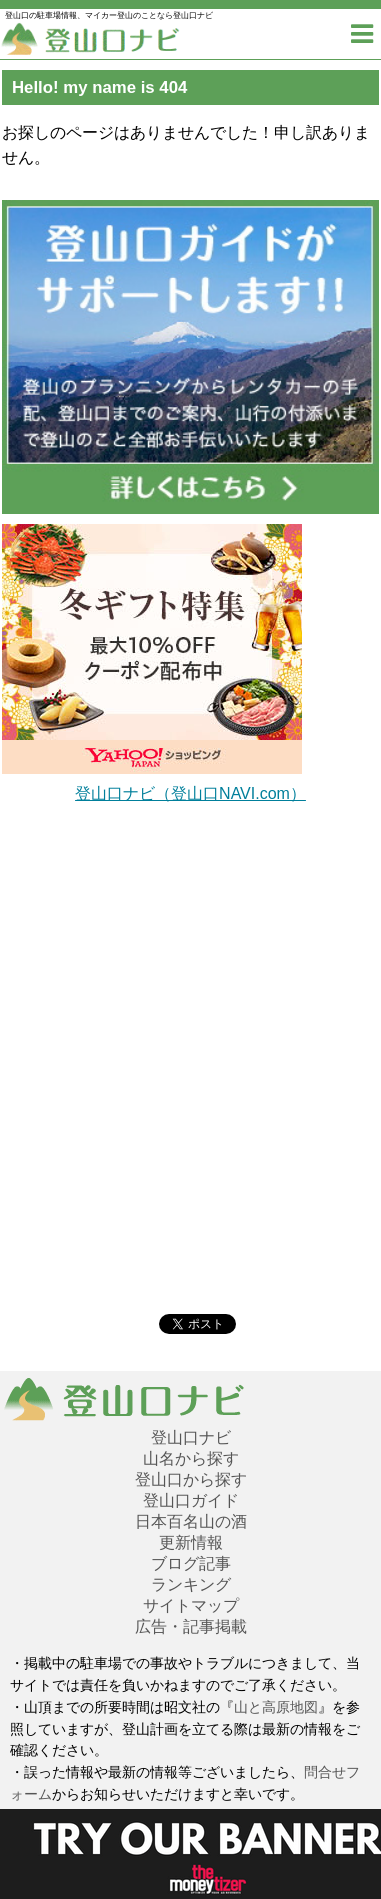 This screenshot has width=381, height=1899. What do you see at coordinates (191, 1563) in the screenshot?
I see `ブログ記事` at bounding box center [191, 1563].